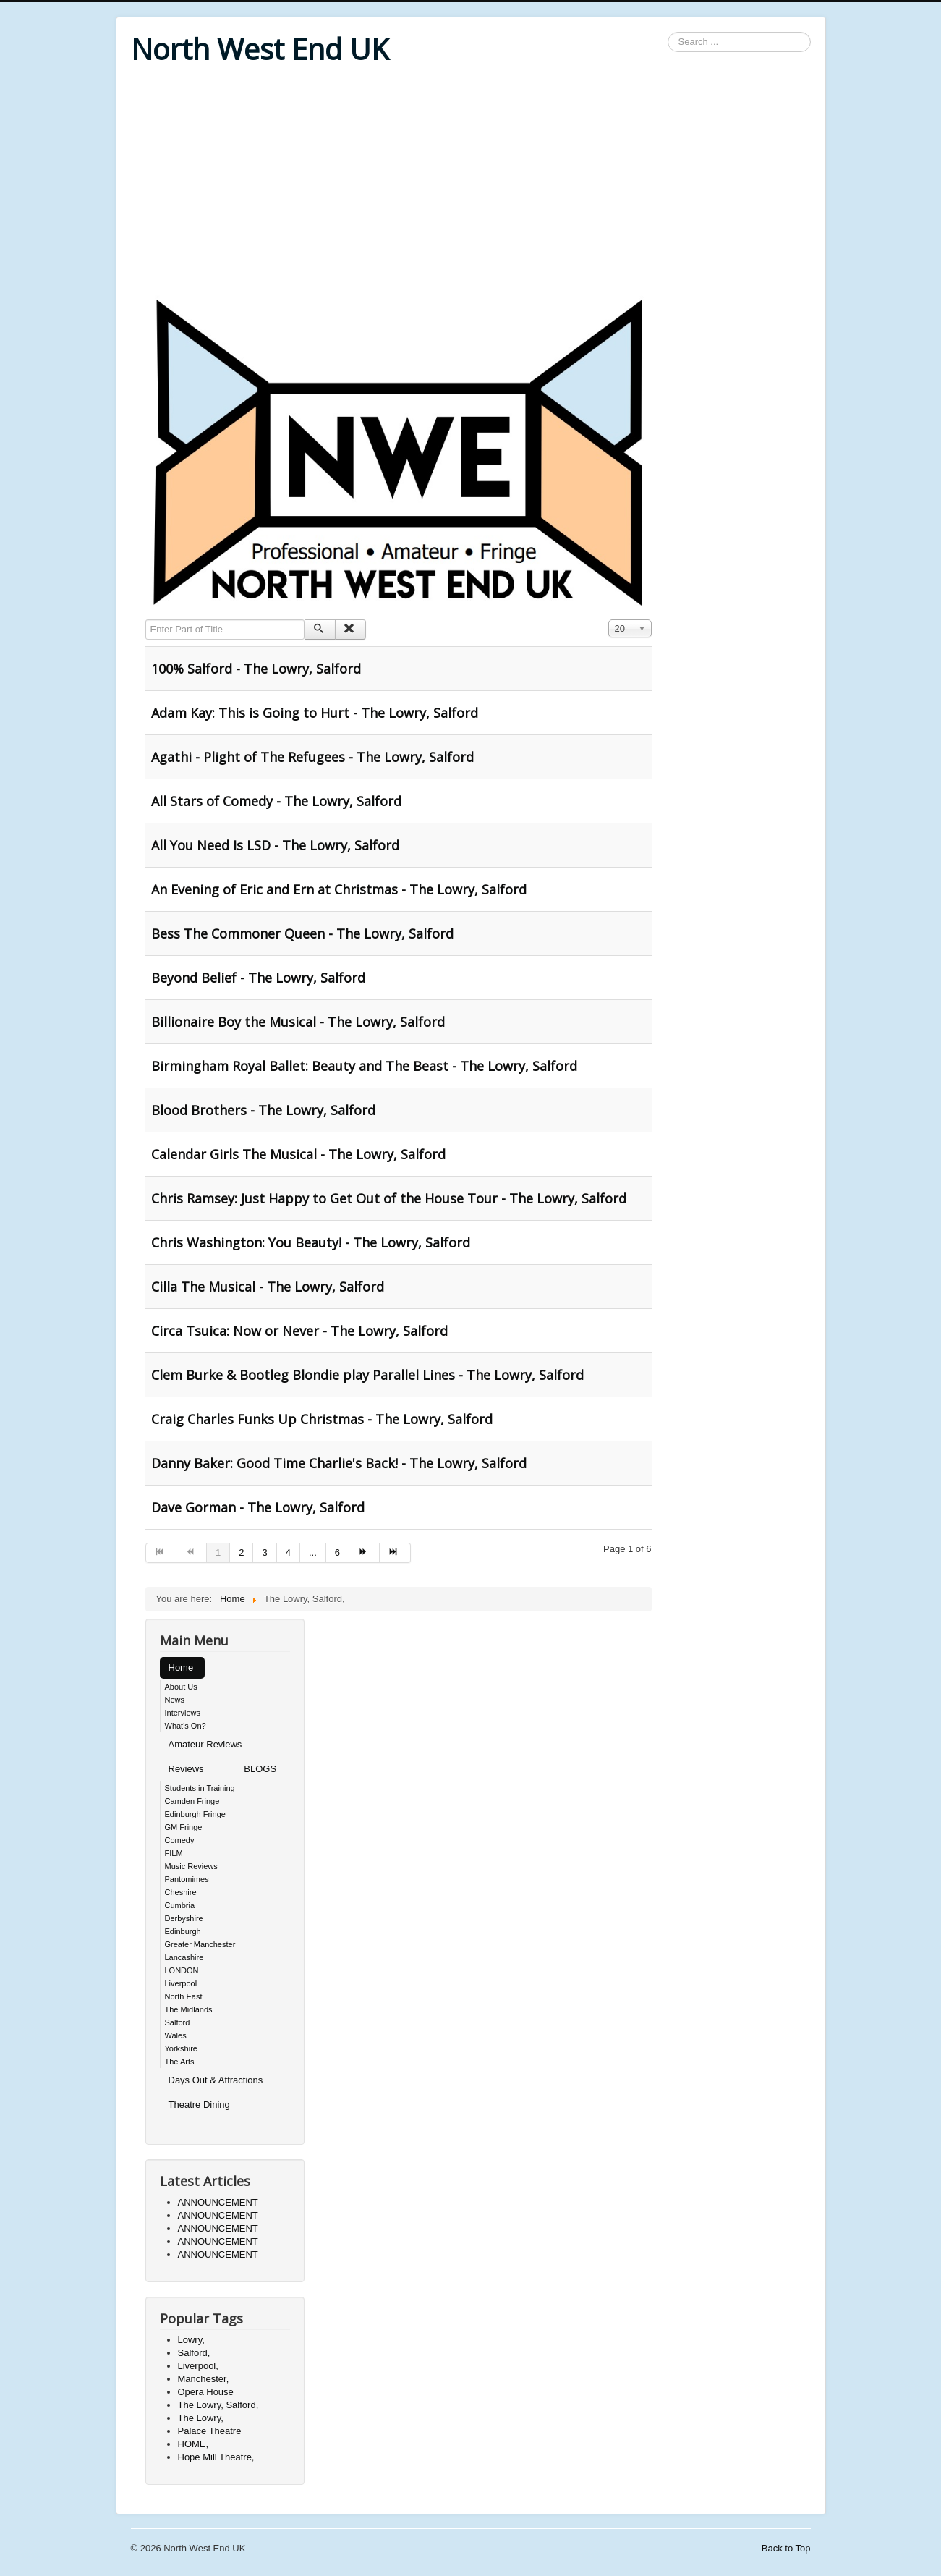  What do you see at coordinates (191, 1866) in the screenshot?
I see `Music Reviews` at bounding box center [191, 1866].